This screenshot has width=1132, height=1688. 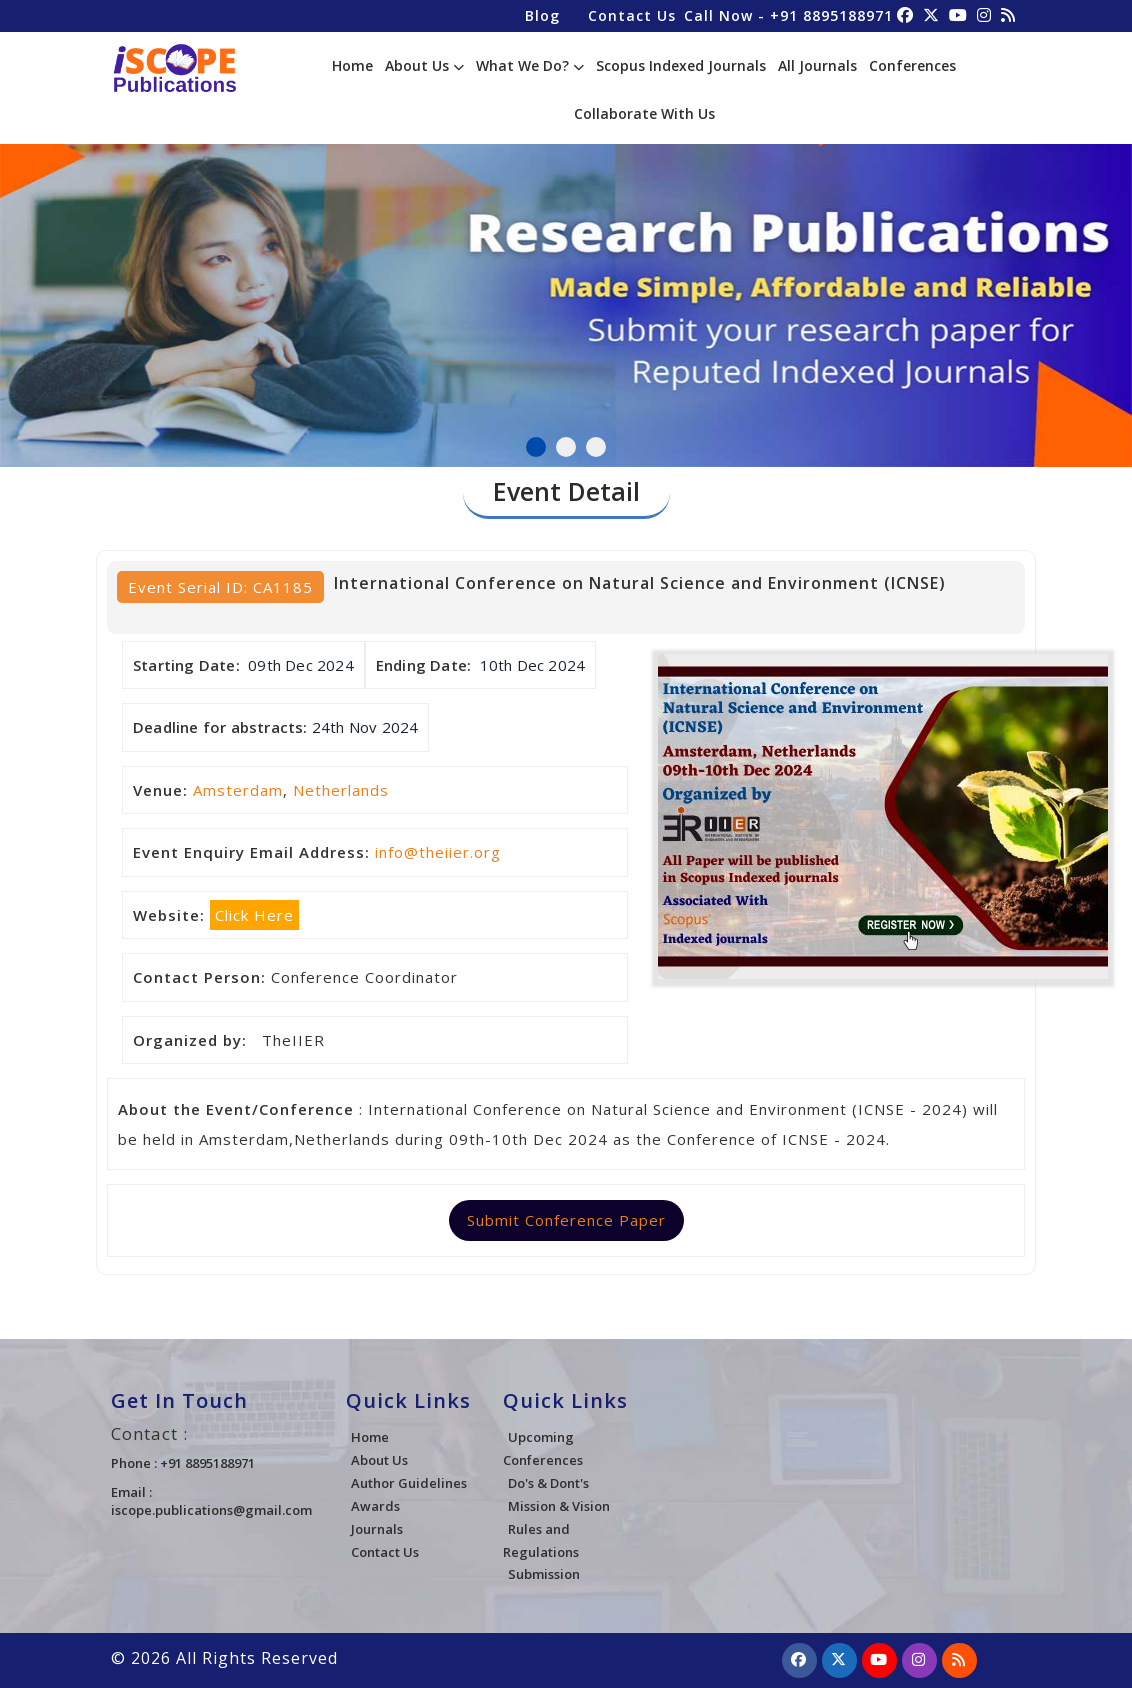 What do you see at coordinates (566, 447) in the screenshot?
I see `2 [tab]` at bounding box center [566, 447].